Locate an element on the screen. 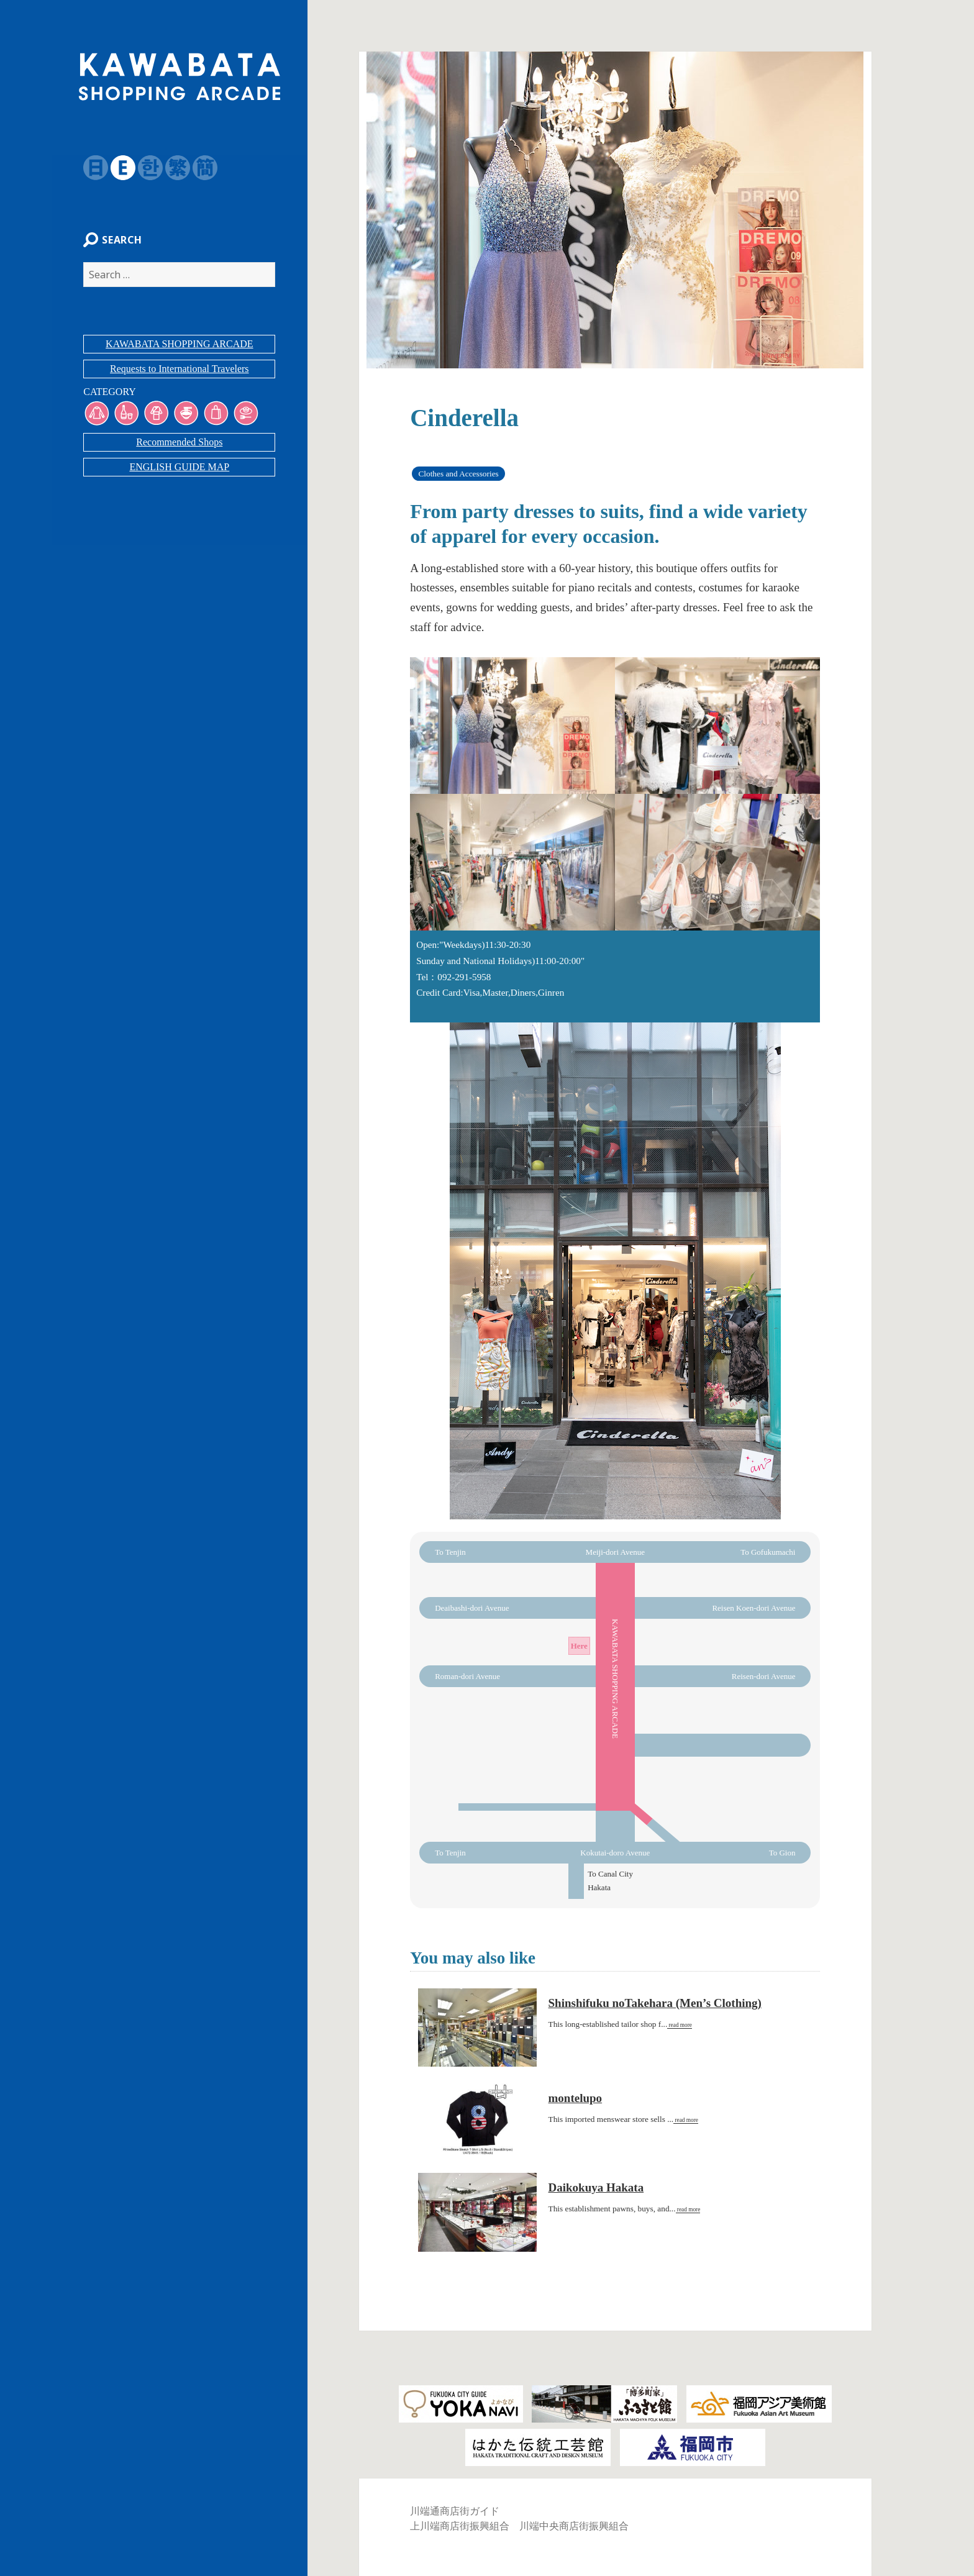 Image resolution: width=974 pixels, height=2576 pixels. Daikokuya Hakata is located at coordinates (596, 2187).